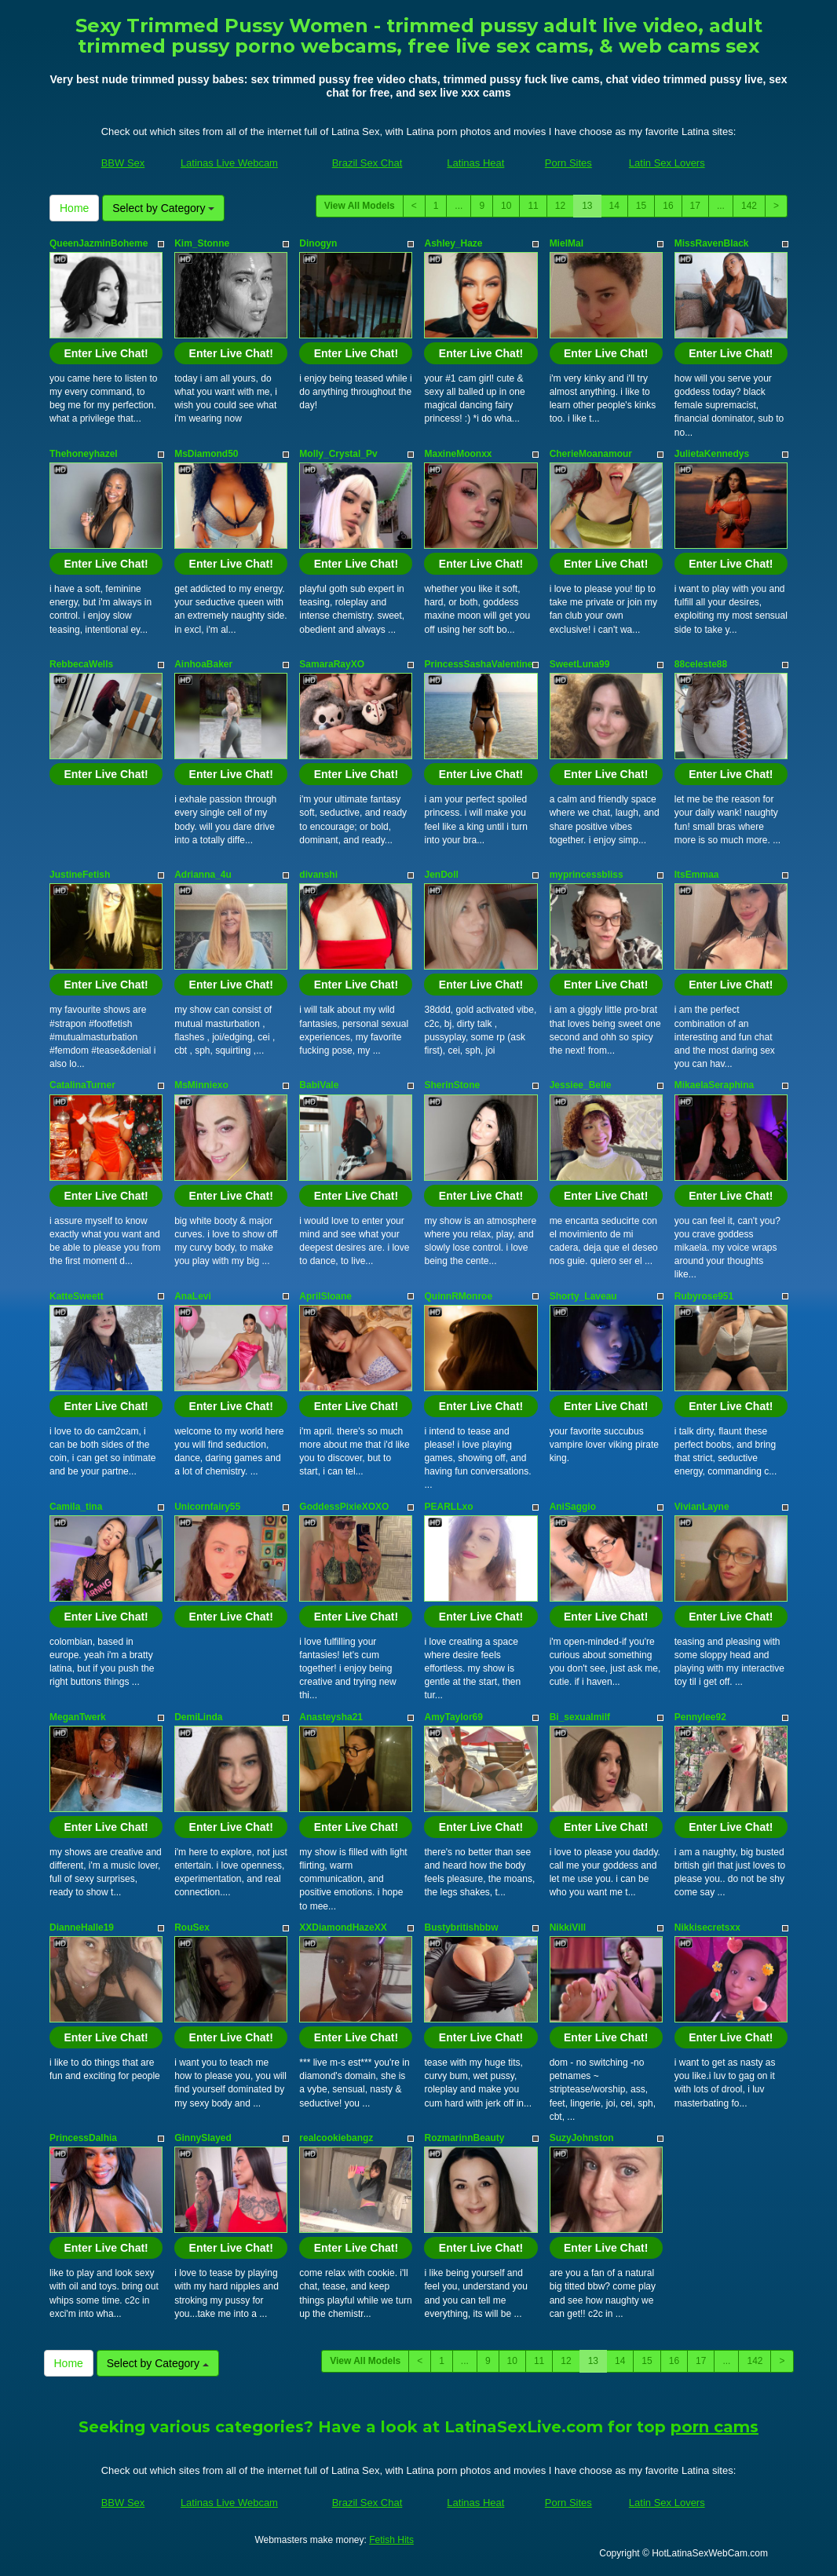  Describe the element at coordinates (229, 163) in the screenshot. I see `Latinas Live Webcam` at that location.